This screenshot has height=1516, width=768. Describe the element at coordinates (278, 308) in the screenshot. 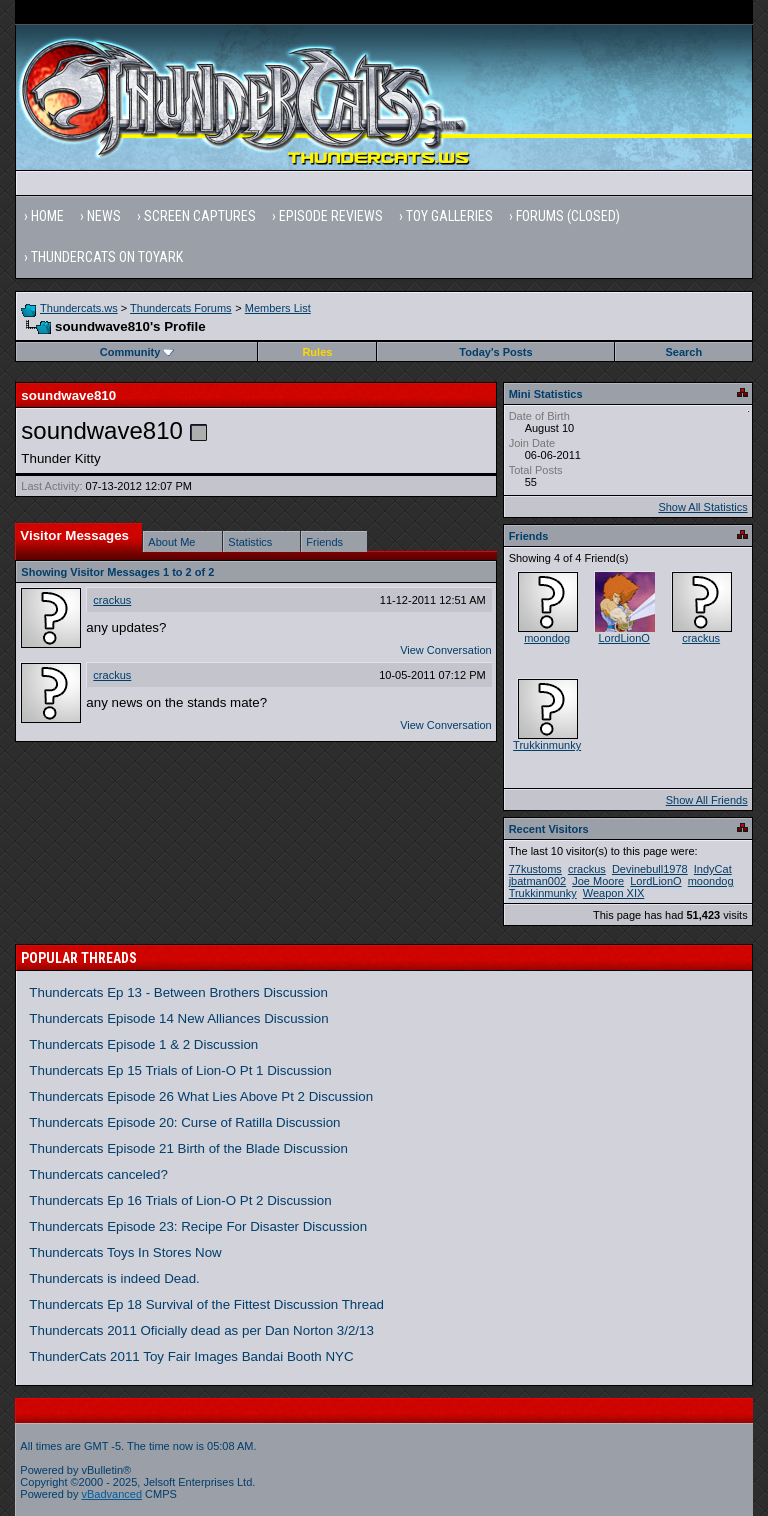

I see `Members List` at that location.